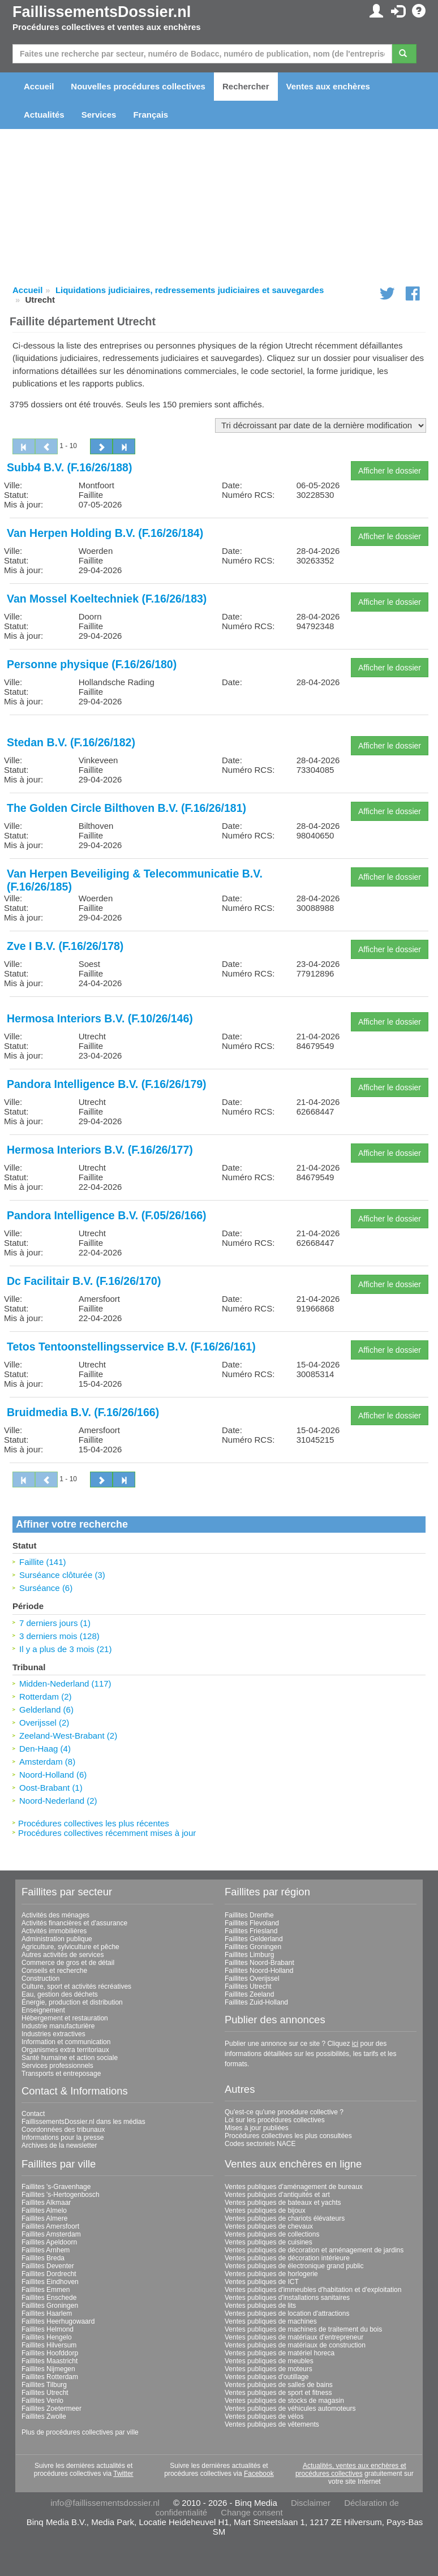 Image resolution: width=438 pixels, height=2576 pixels. I want to click on Ventes publiques de matériaux d'entrepreneur, so click(294, 2337).